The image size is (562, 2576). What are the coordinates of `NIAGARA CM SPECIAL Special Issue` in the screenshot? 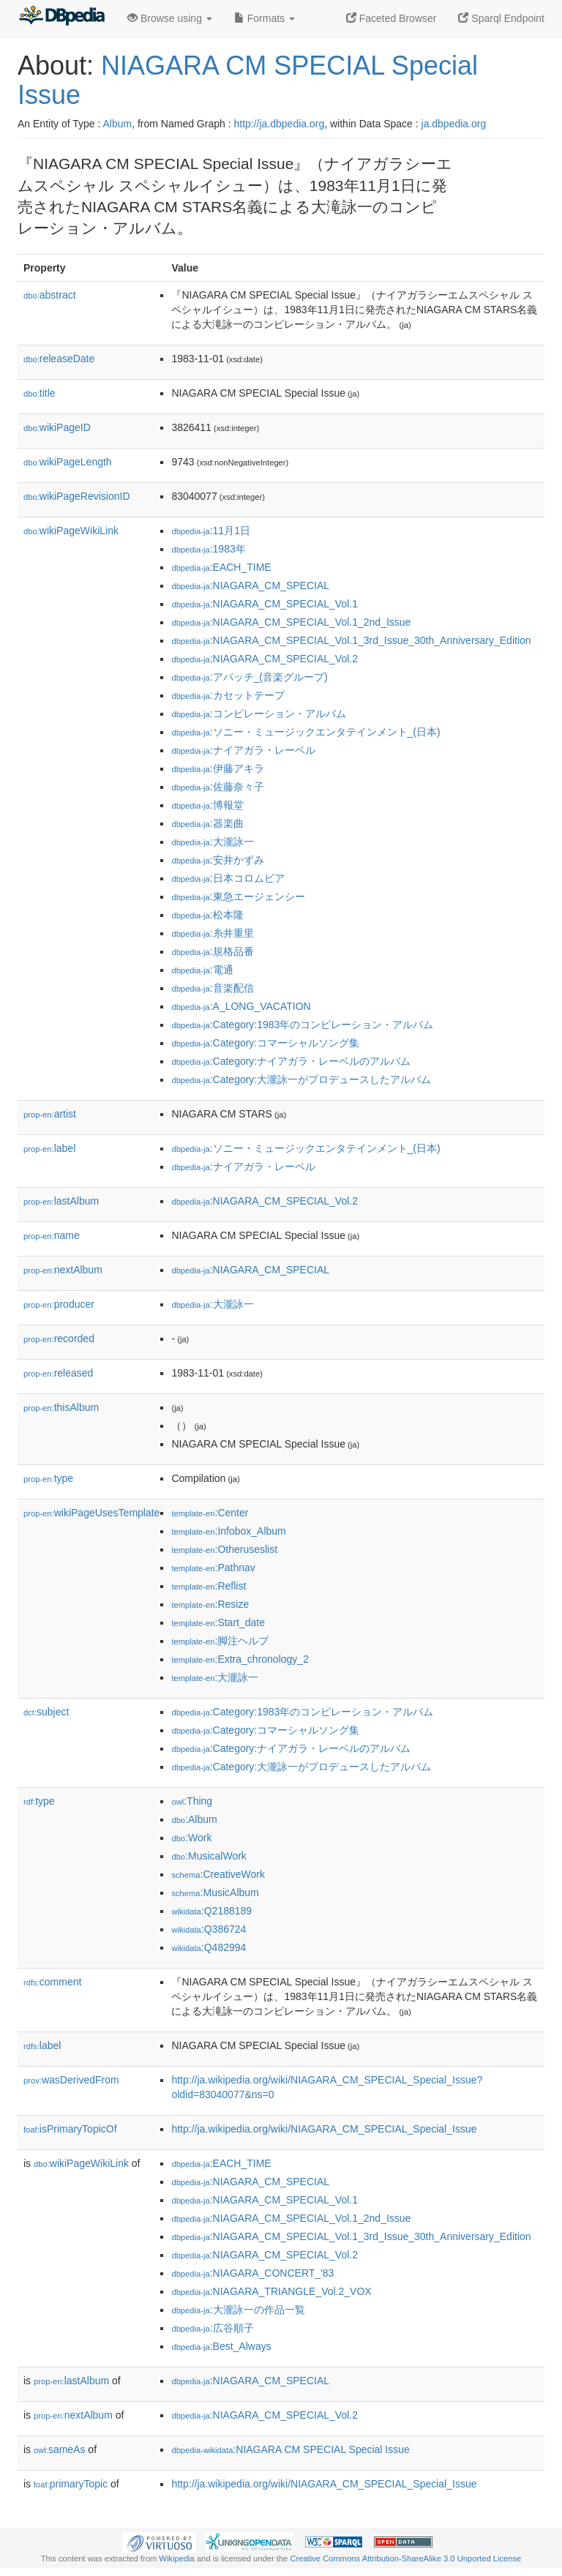 It's located at (248, 80).